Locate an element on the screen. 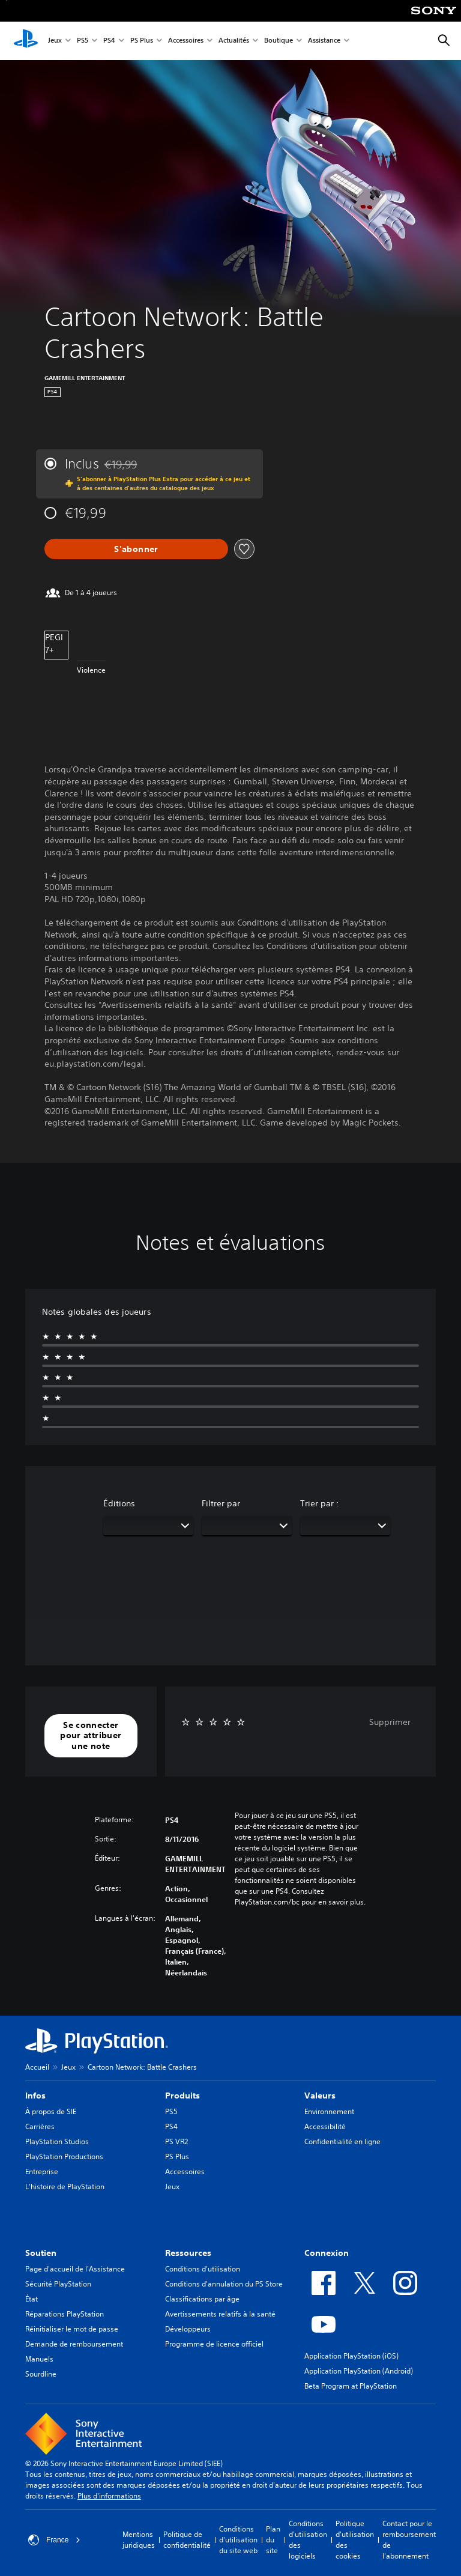 This screenshot has height=2576, width=461. [Accueil PlayStation] is located at coordinates (26, 41).